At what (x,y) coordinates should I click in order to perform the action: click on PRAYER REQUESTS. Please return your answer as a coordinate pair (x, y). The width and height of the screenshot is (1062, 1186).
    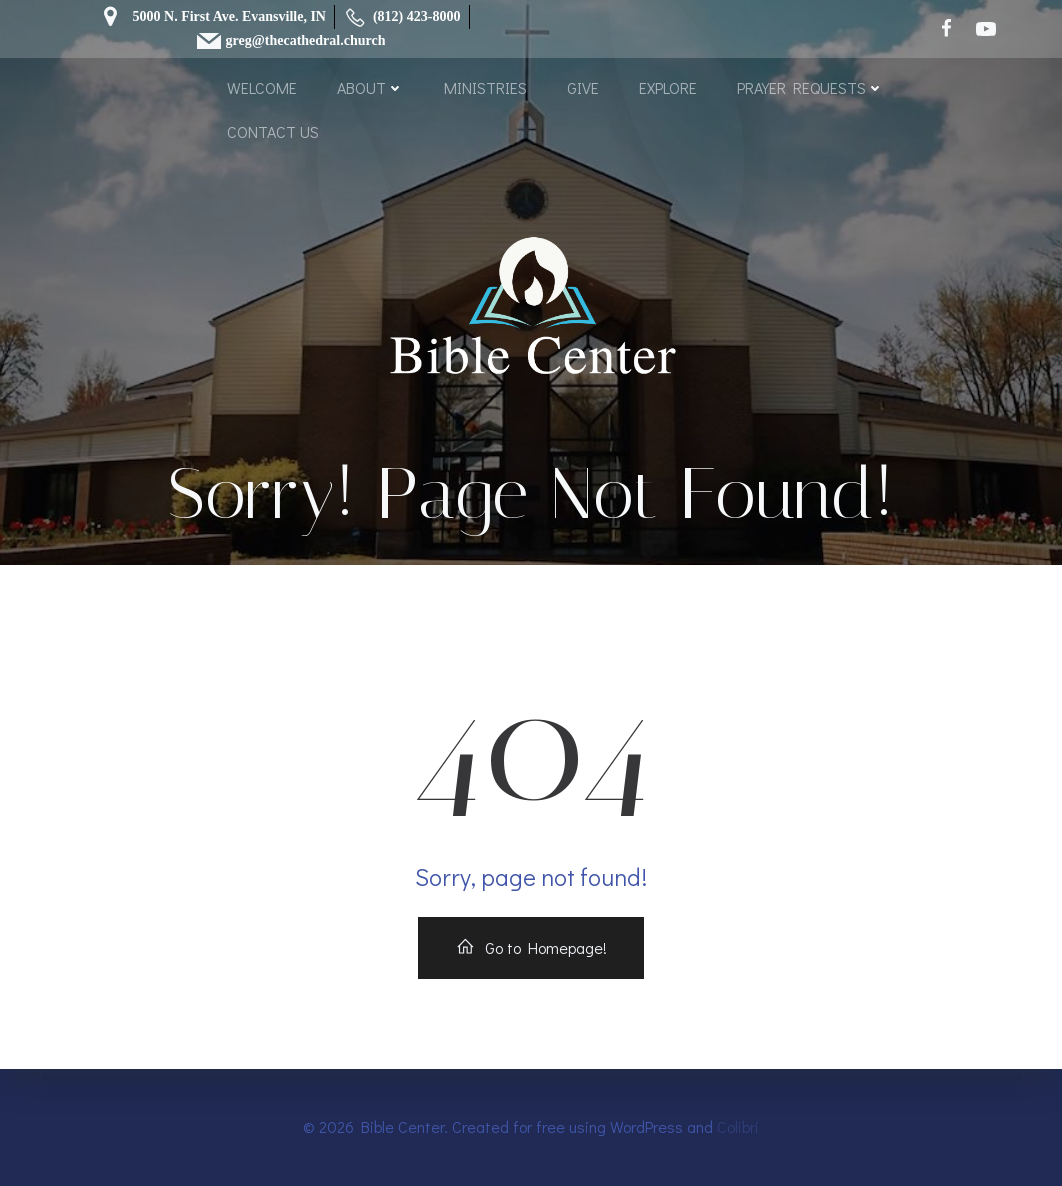
    Looking at the image, I should click on (810, 87).